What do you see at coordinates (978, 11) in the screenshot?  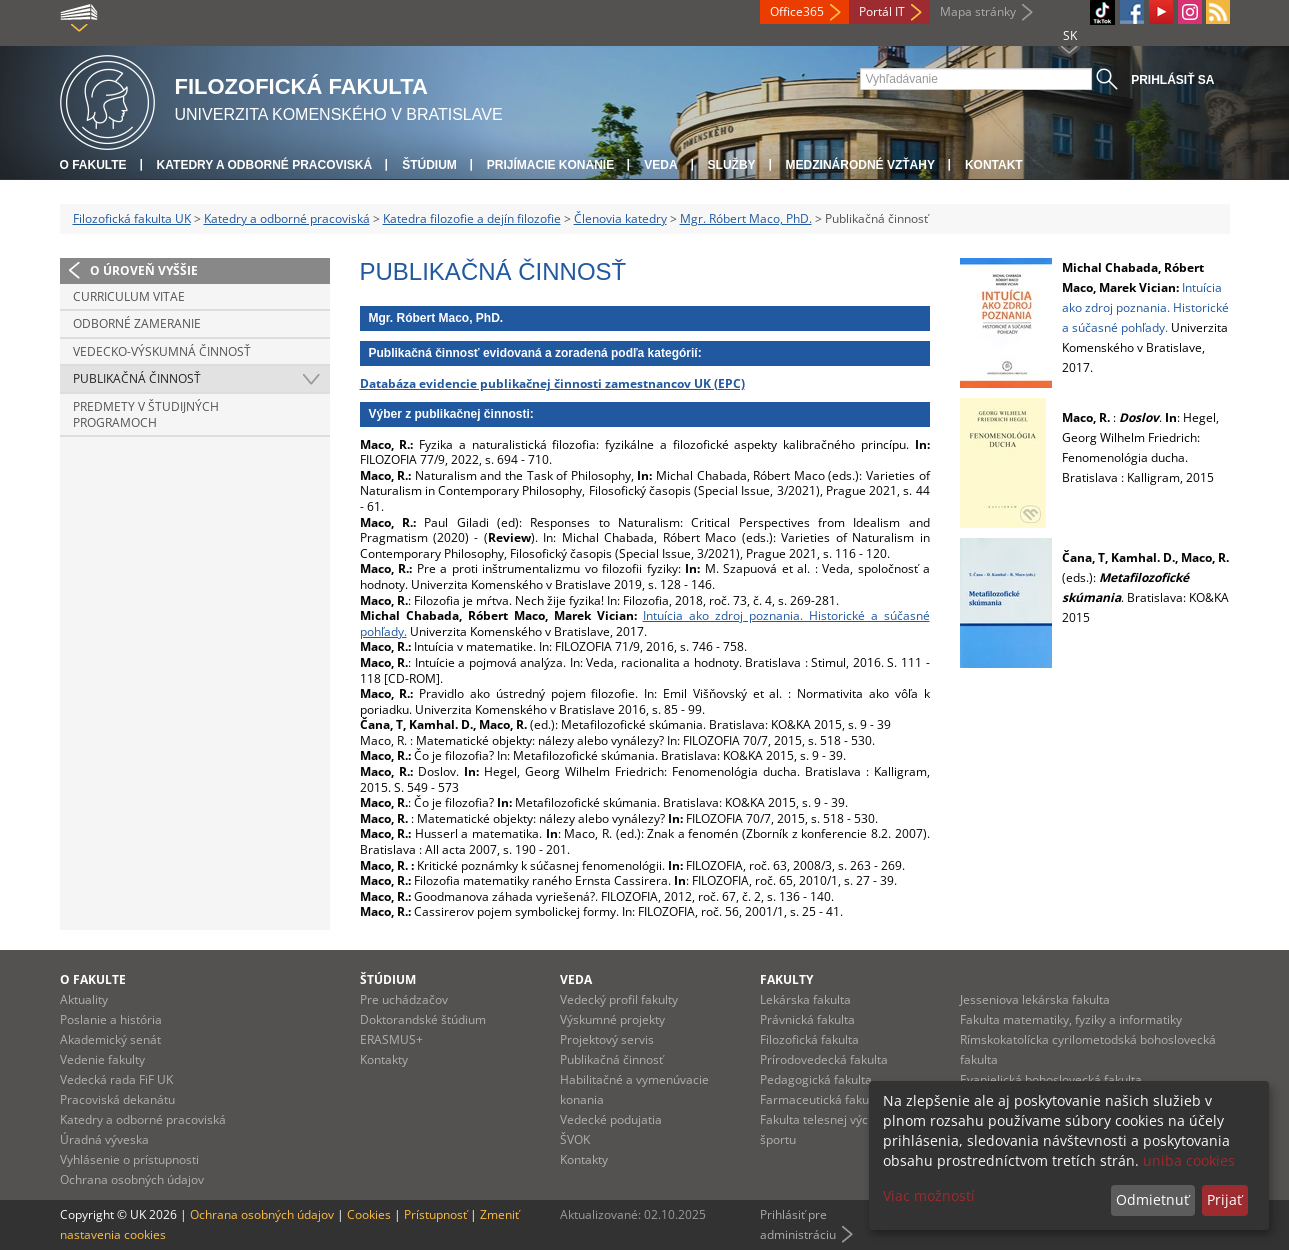 I see `Mapa stránky` at bounding box center [978, 11].